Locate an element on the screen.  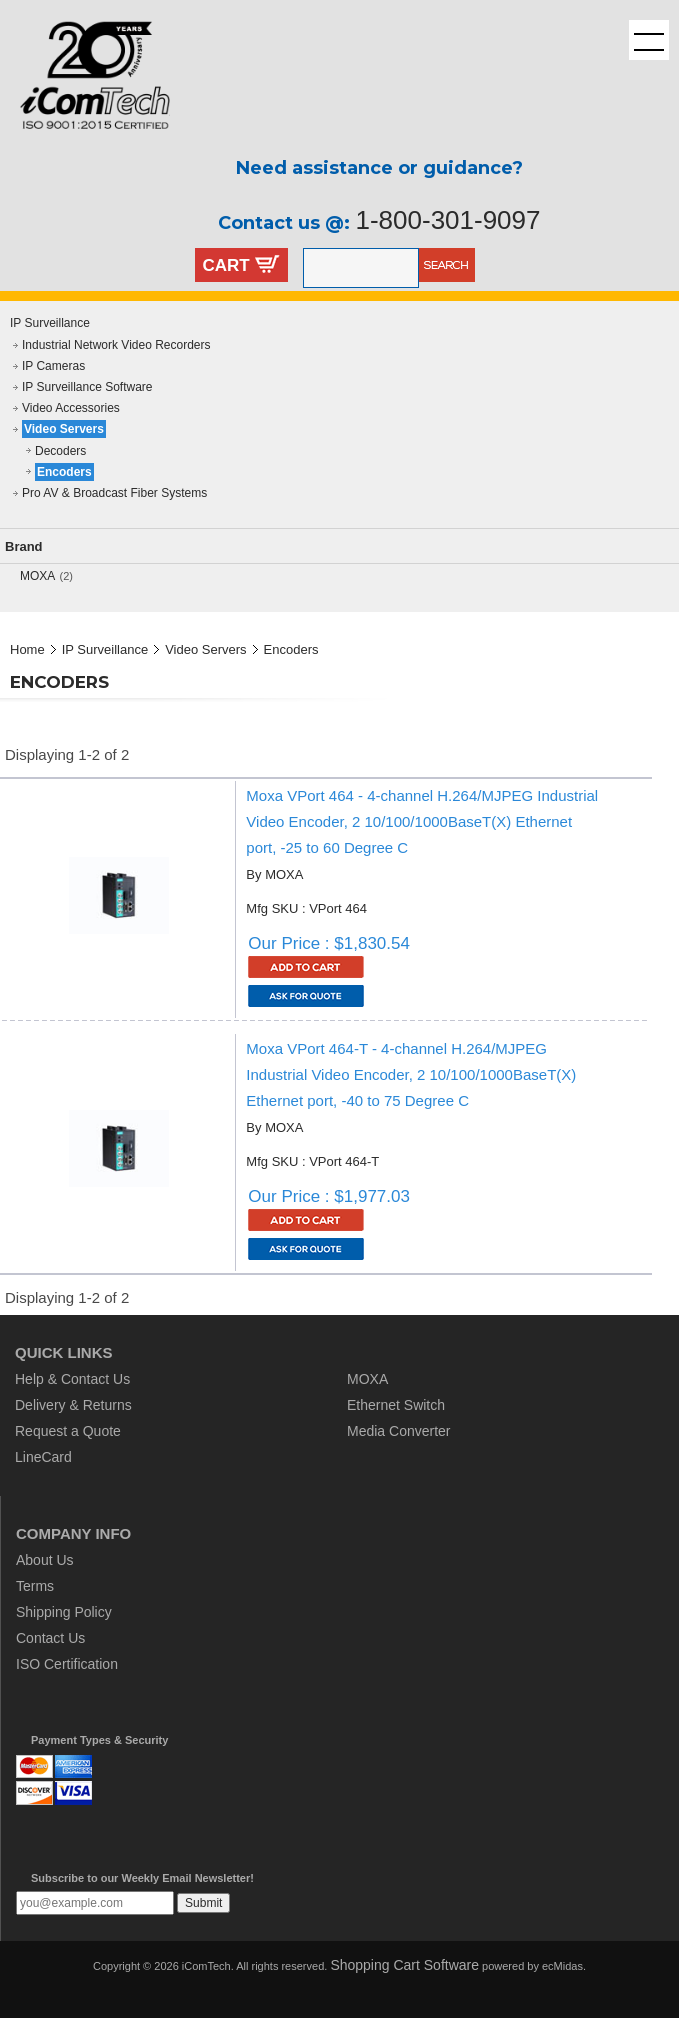
Industrial Network Video Recorders is located at coordinates (116, 345).